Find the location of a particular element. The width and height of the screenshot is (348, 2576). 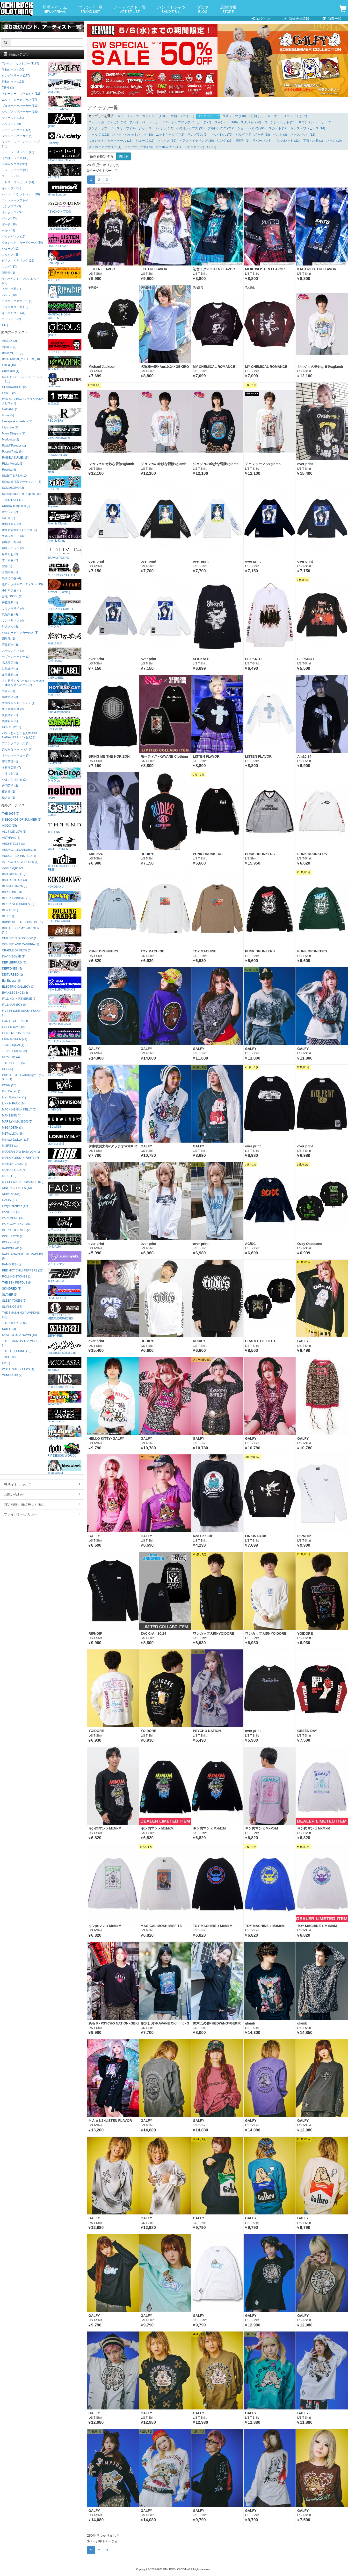

キャップ (103) is located at coordinates (11, 188).